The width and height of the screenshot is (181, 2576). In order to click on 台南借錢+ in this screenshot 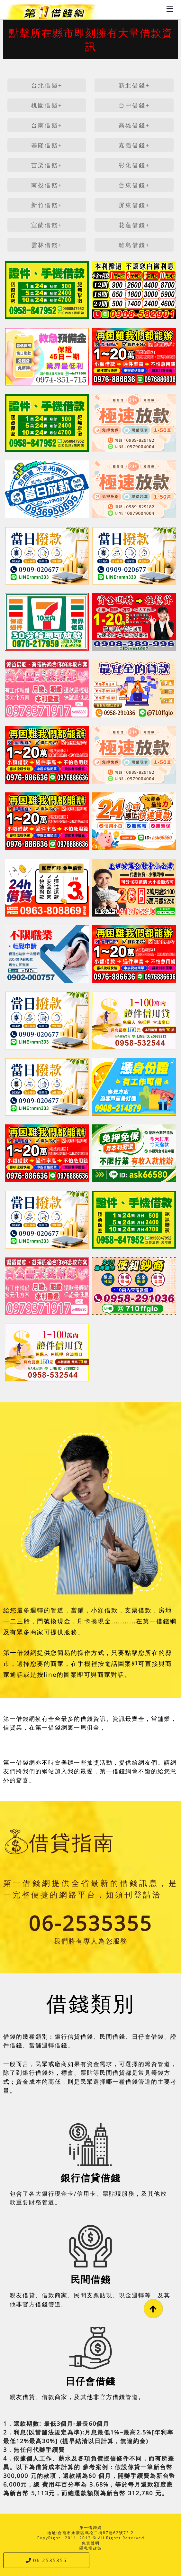, I will do `click(46, 125)`.